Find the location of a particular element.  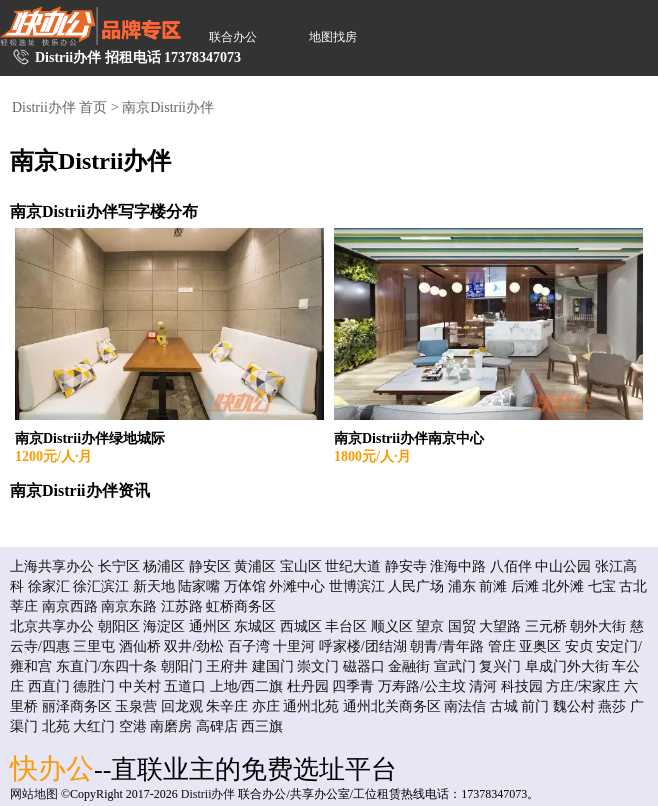

地图找房 is located at coordinates (333, 37).